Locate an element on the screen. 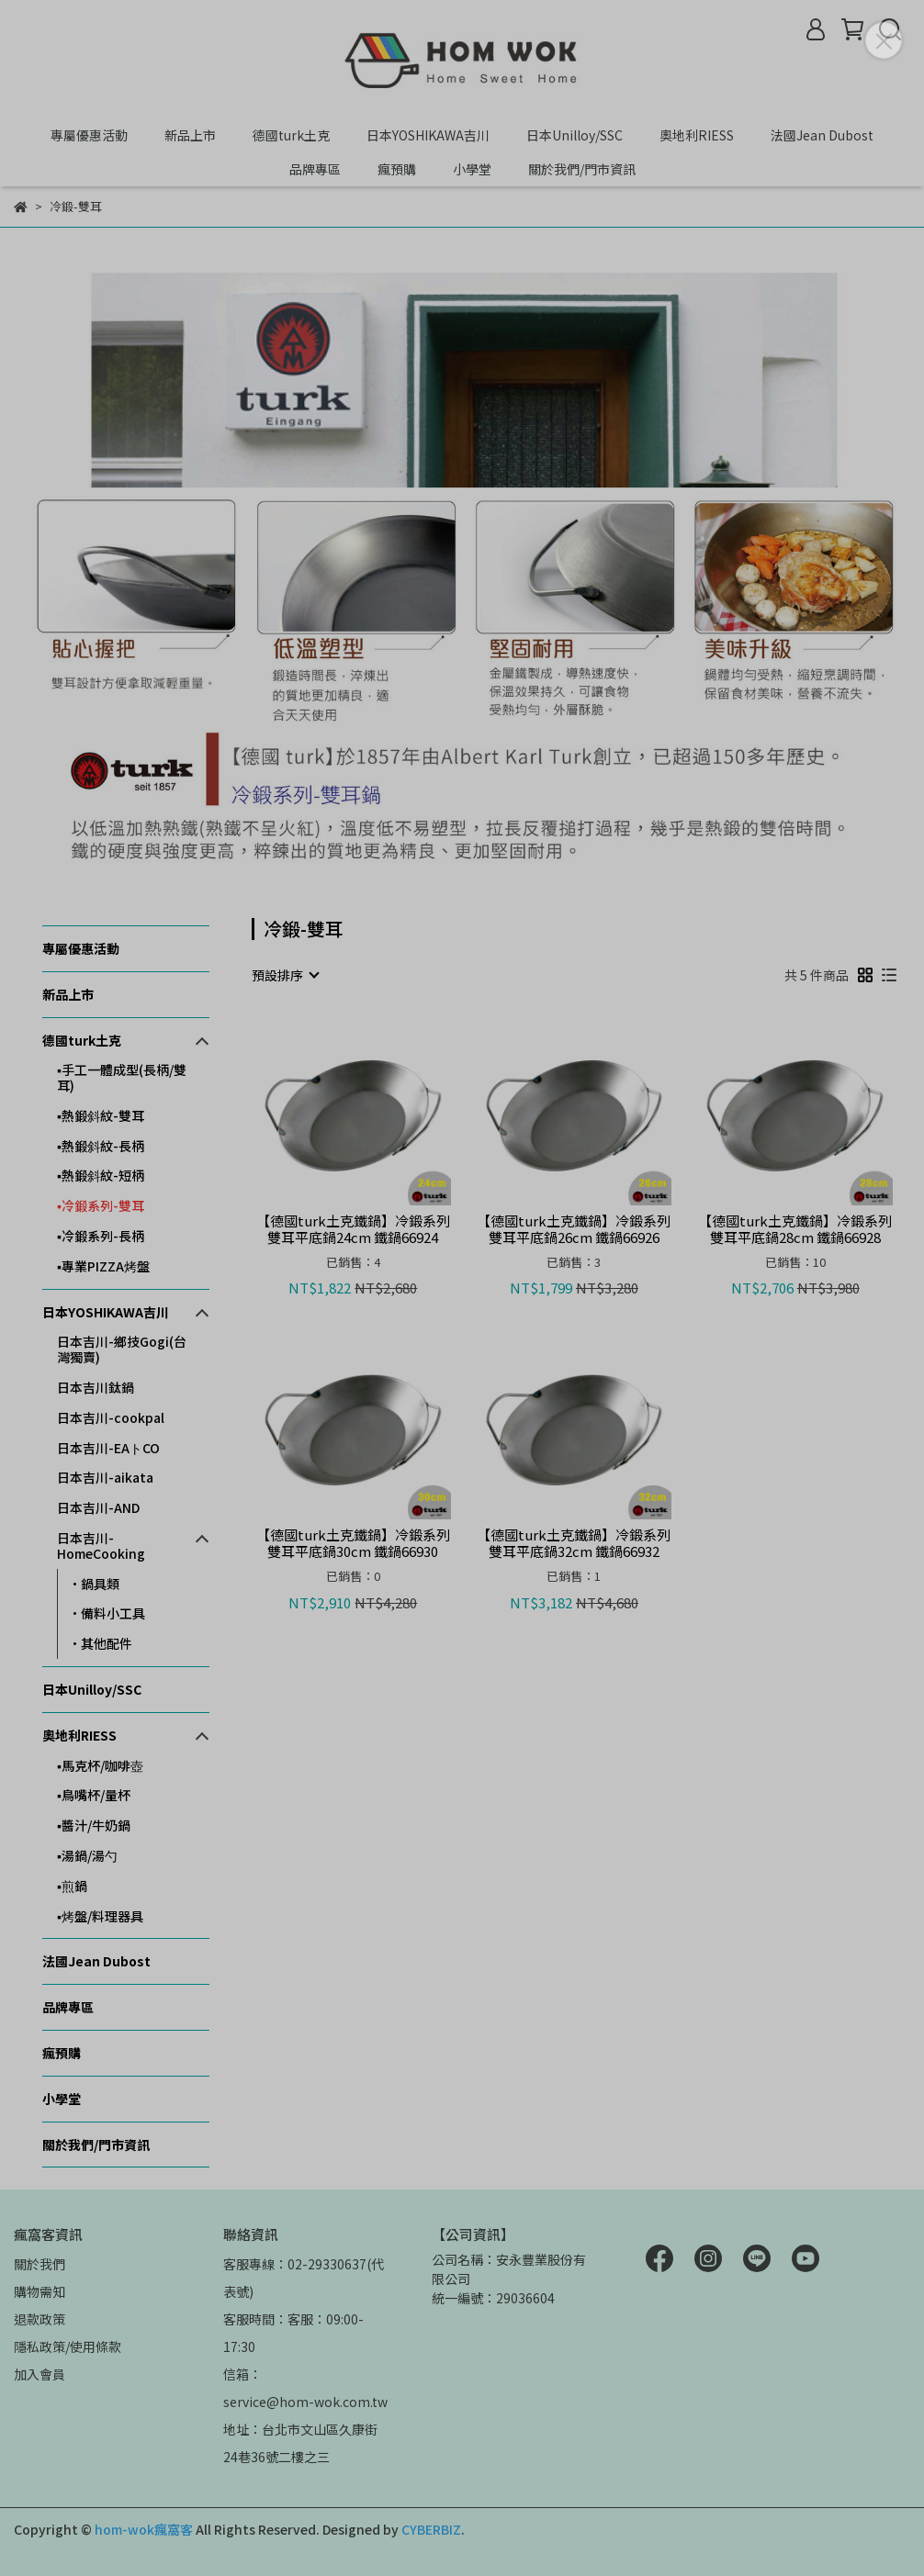 This screenshot has width=924, height=2576. 法國Jean Dubost is located at coordinates (822, 135).